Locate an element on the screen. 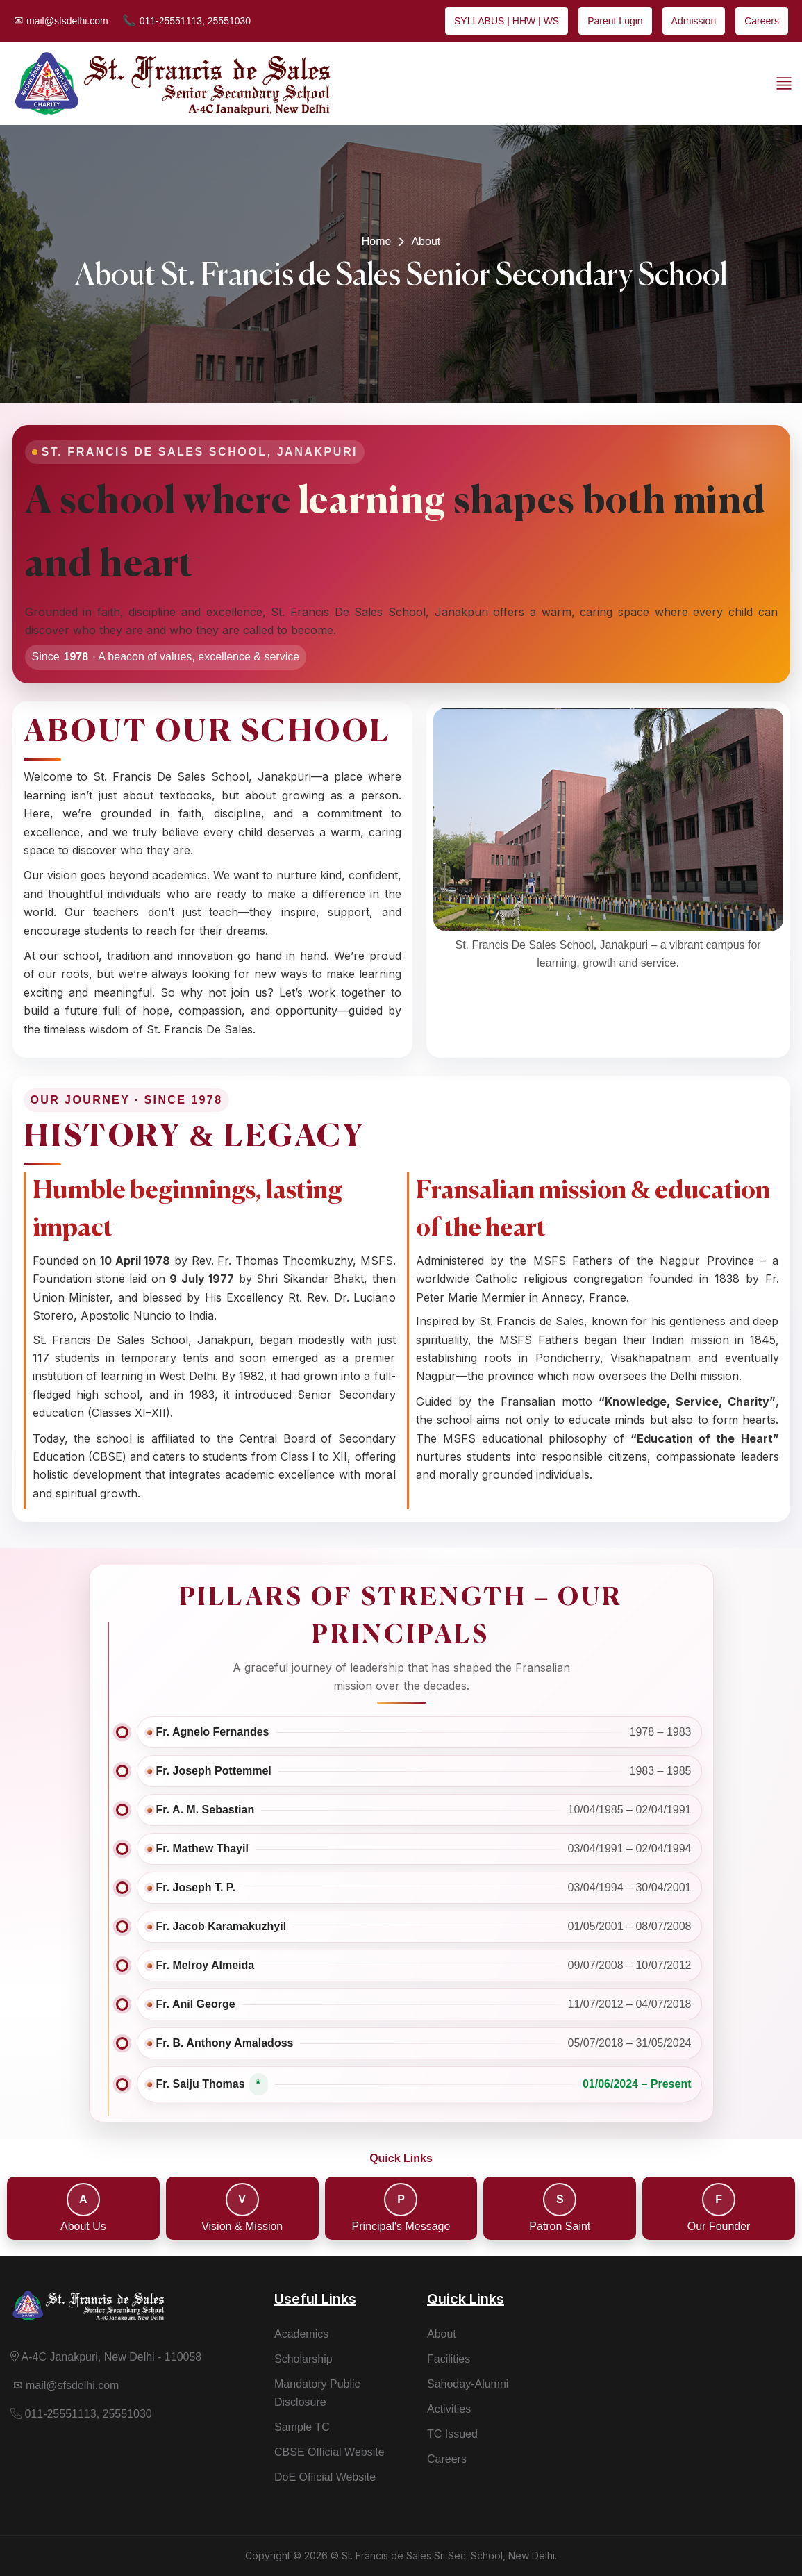  Facilities is located at coordinates (448, 2359).